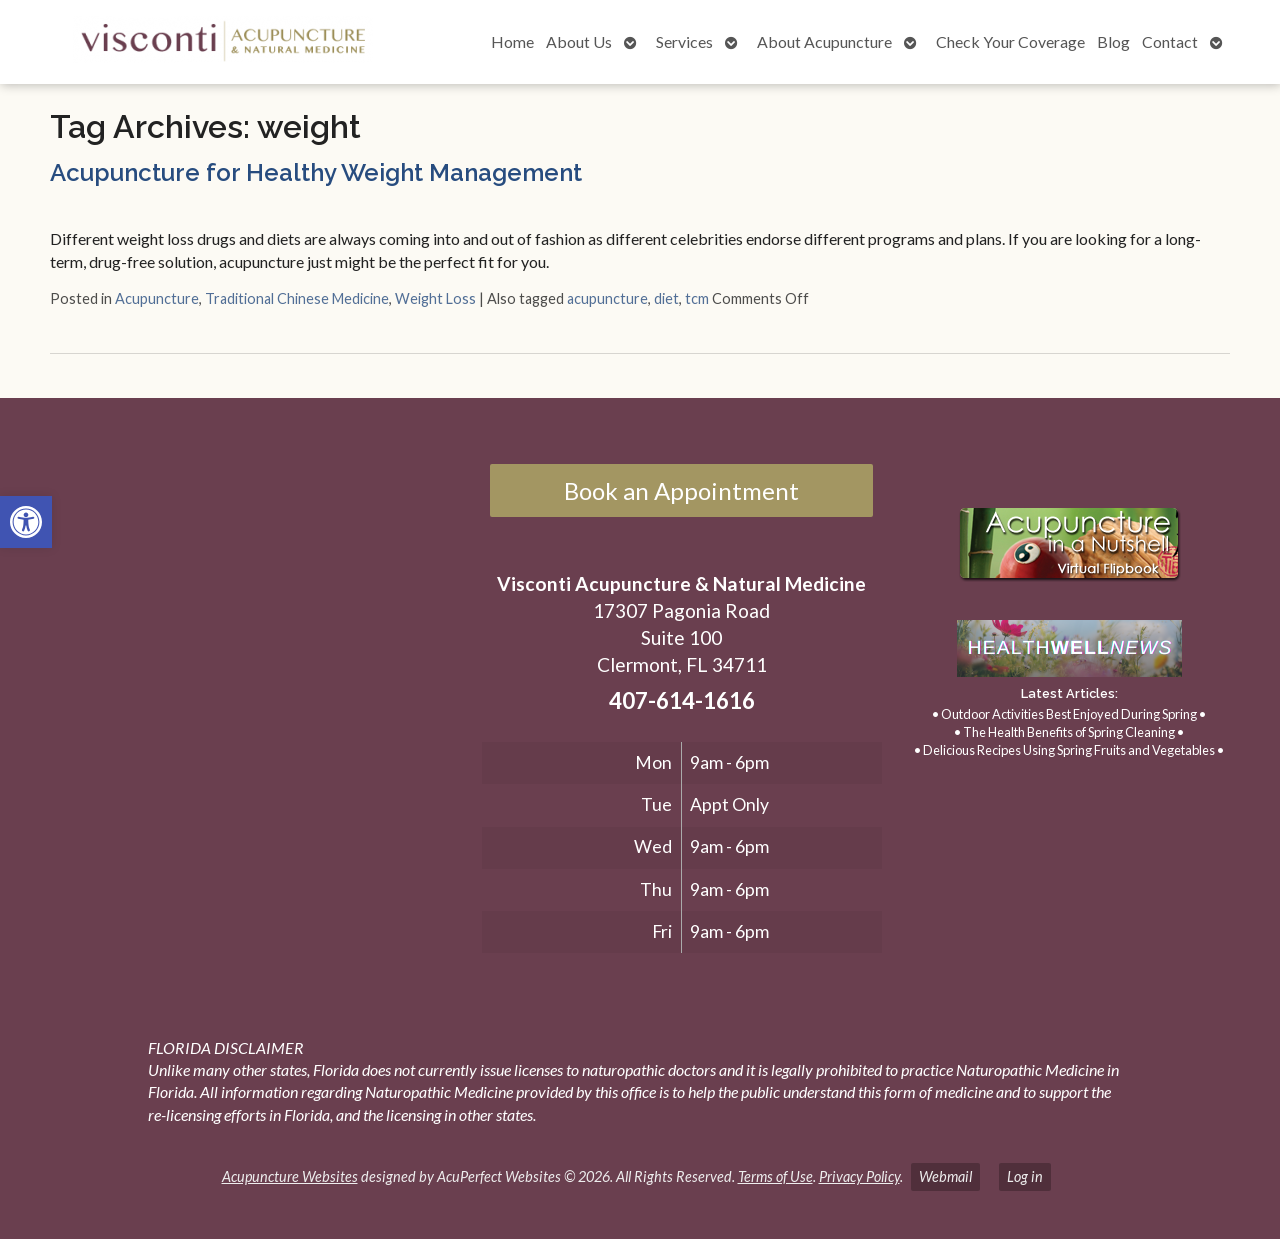  What do you see at coordinates (26, 522) in the screenshot?
I see `[link]` at bounding box center [26, 522].